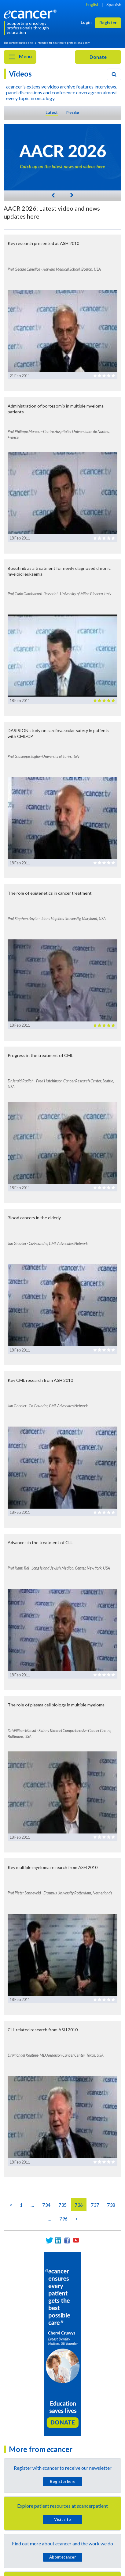  I want to click on Login [button], so click(86, 22).